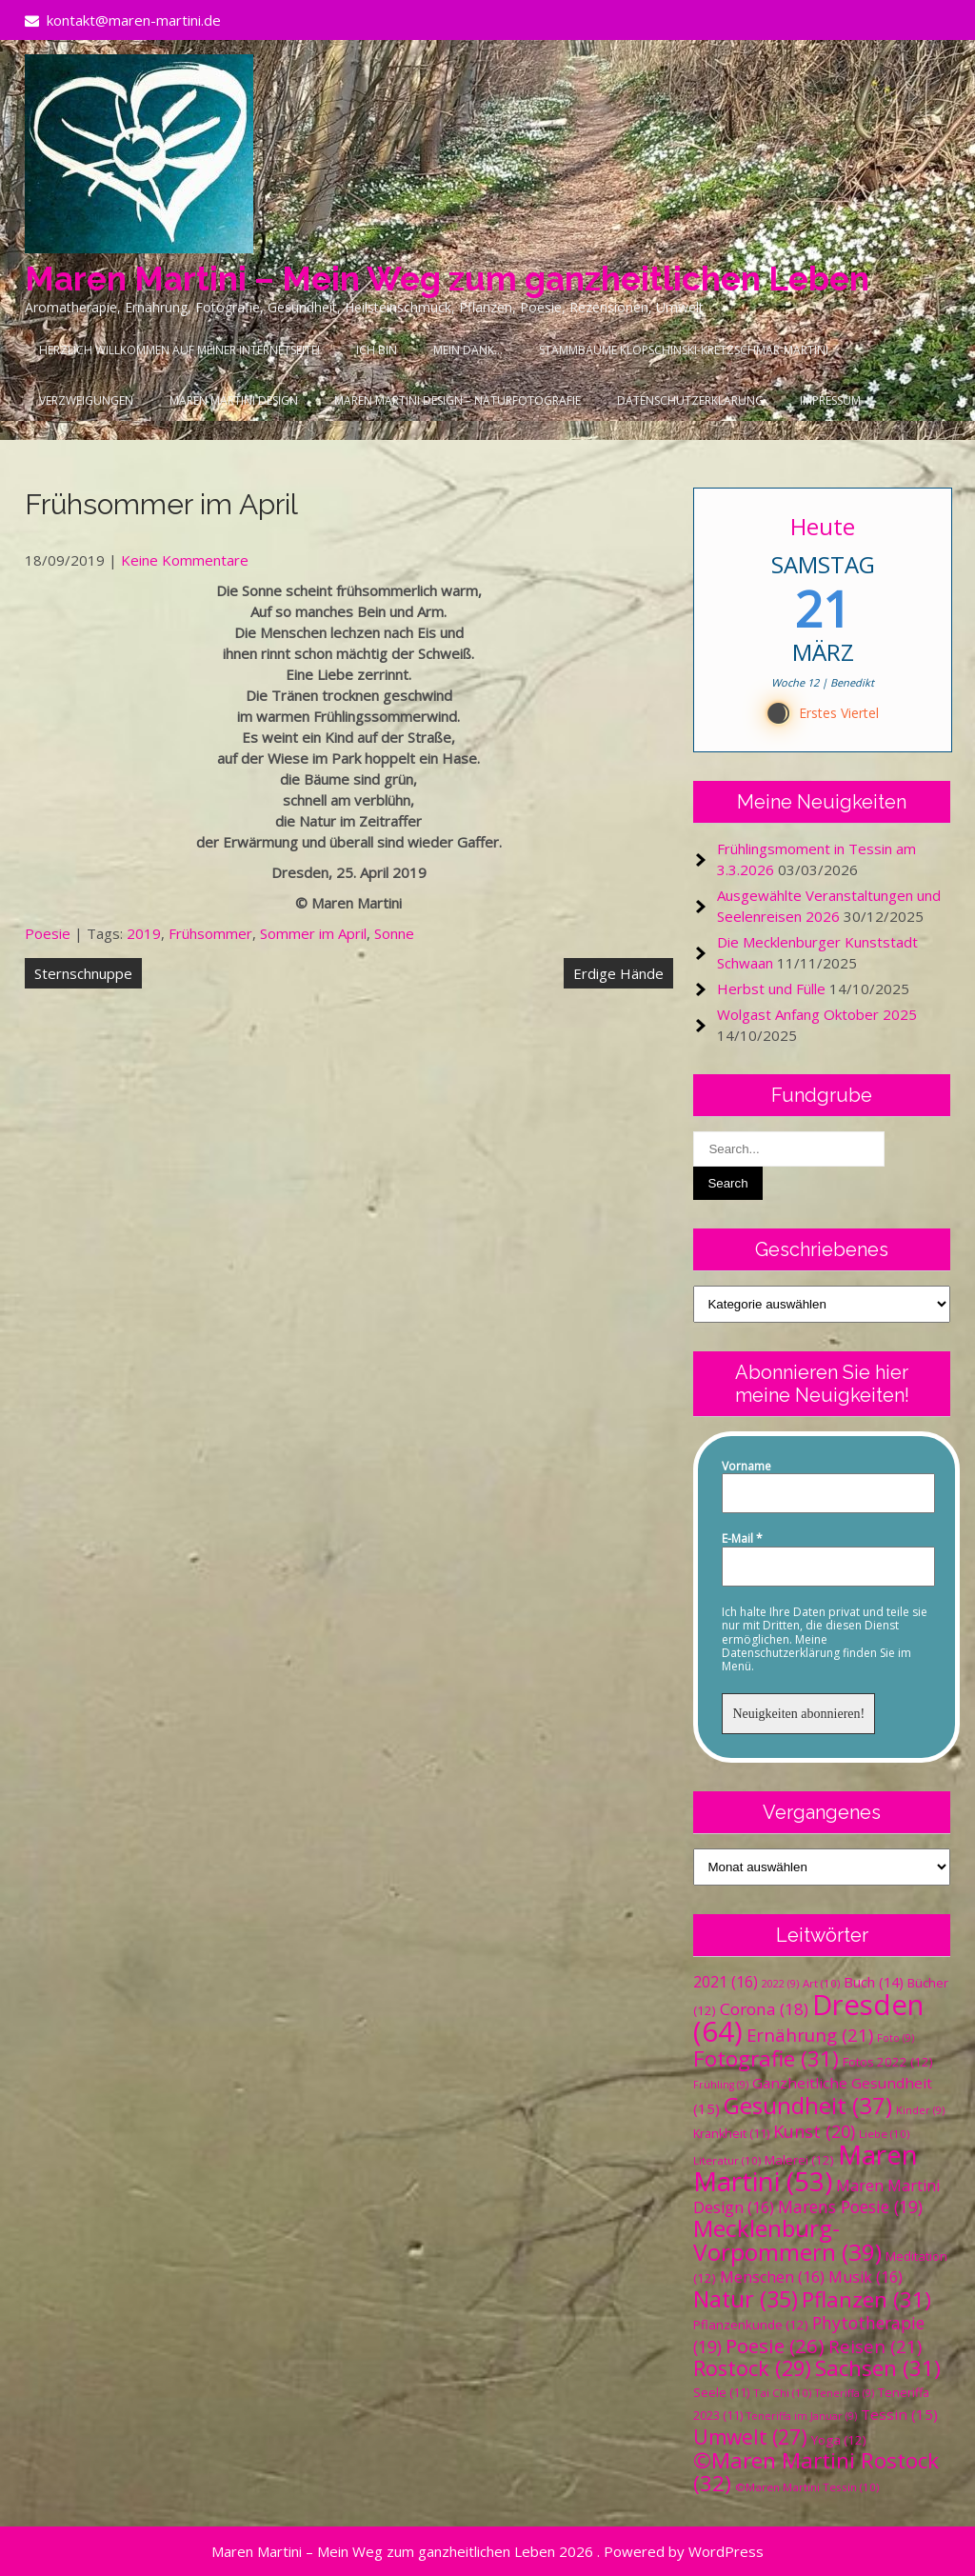  What do you see at coordinates (394, 933) in the screenshot?
I see `Sonne` at bounding box center [394, 933].